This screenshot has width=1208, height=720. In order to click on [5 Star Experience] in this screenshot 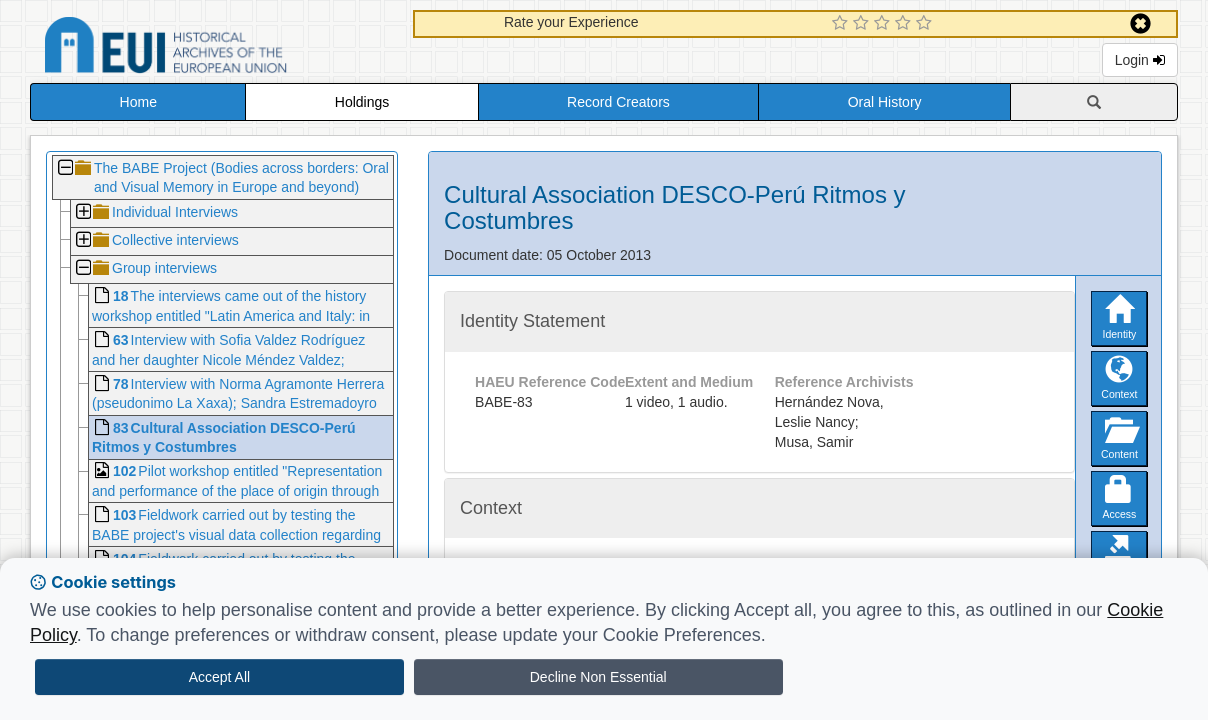, I will do `click(926, 24)`.